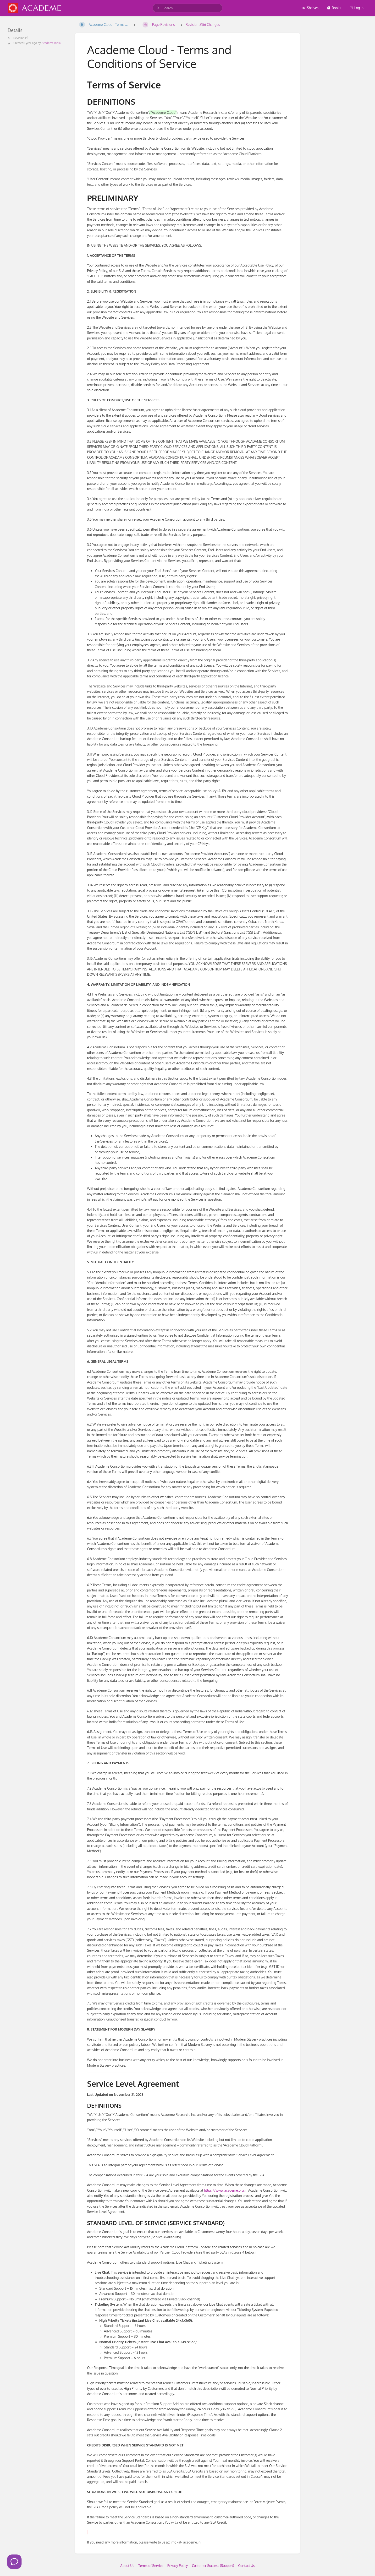 Image resolution: width=375 pixels, height=2576 pixels. What do you see at coordinates (225, 2190) in the screenshot?
I see `https://www.academe.org.in` at bounding box center [225, 2190].